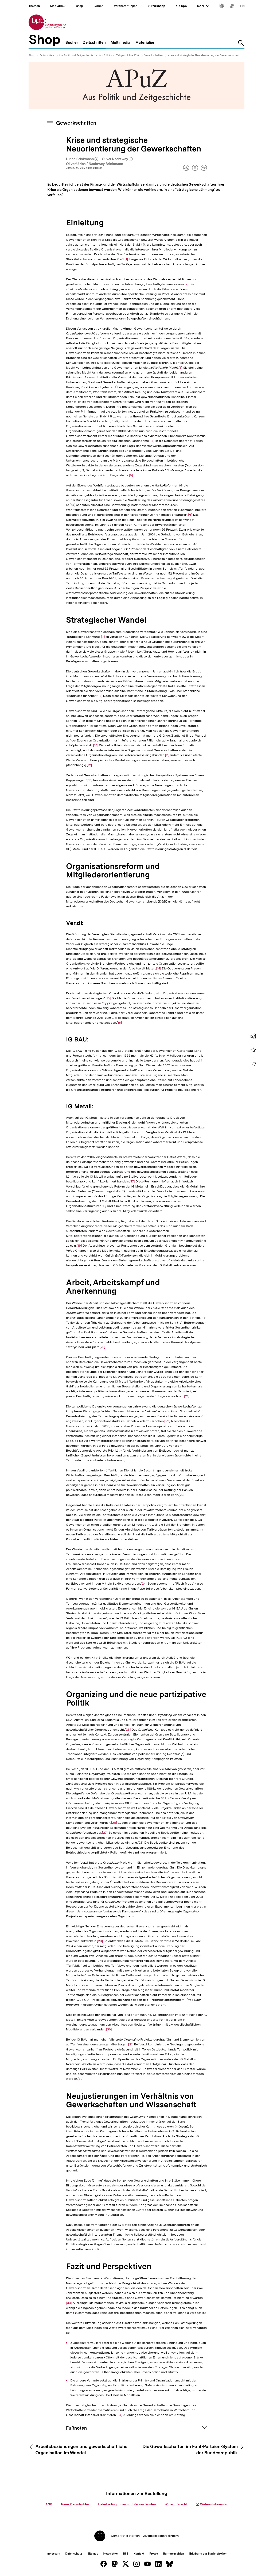 The image size is (273, 2576). What do you see at coordinates (126, 259) in the screenshot?
I see `[1]` at bounding box center [126, 259].